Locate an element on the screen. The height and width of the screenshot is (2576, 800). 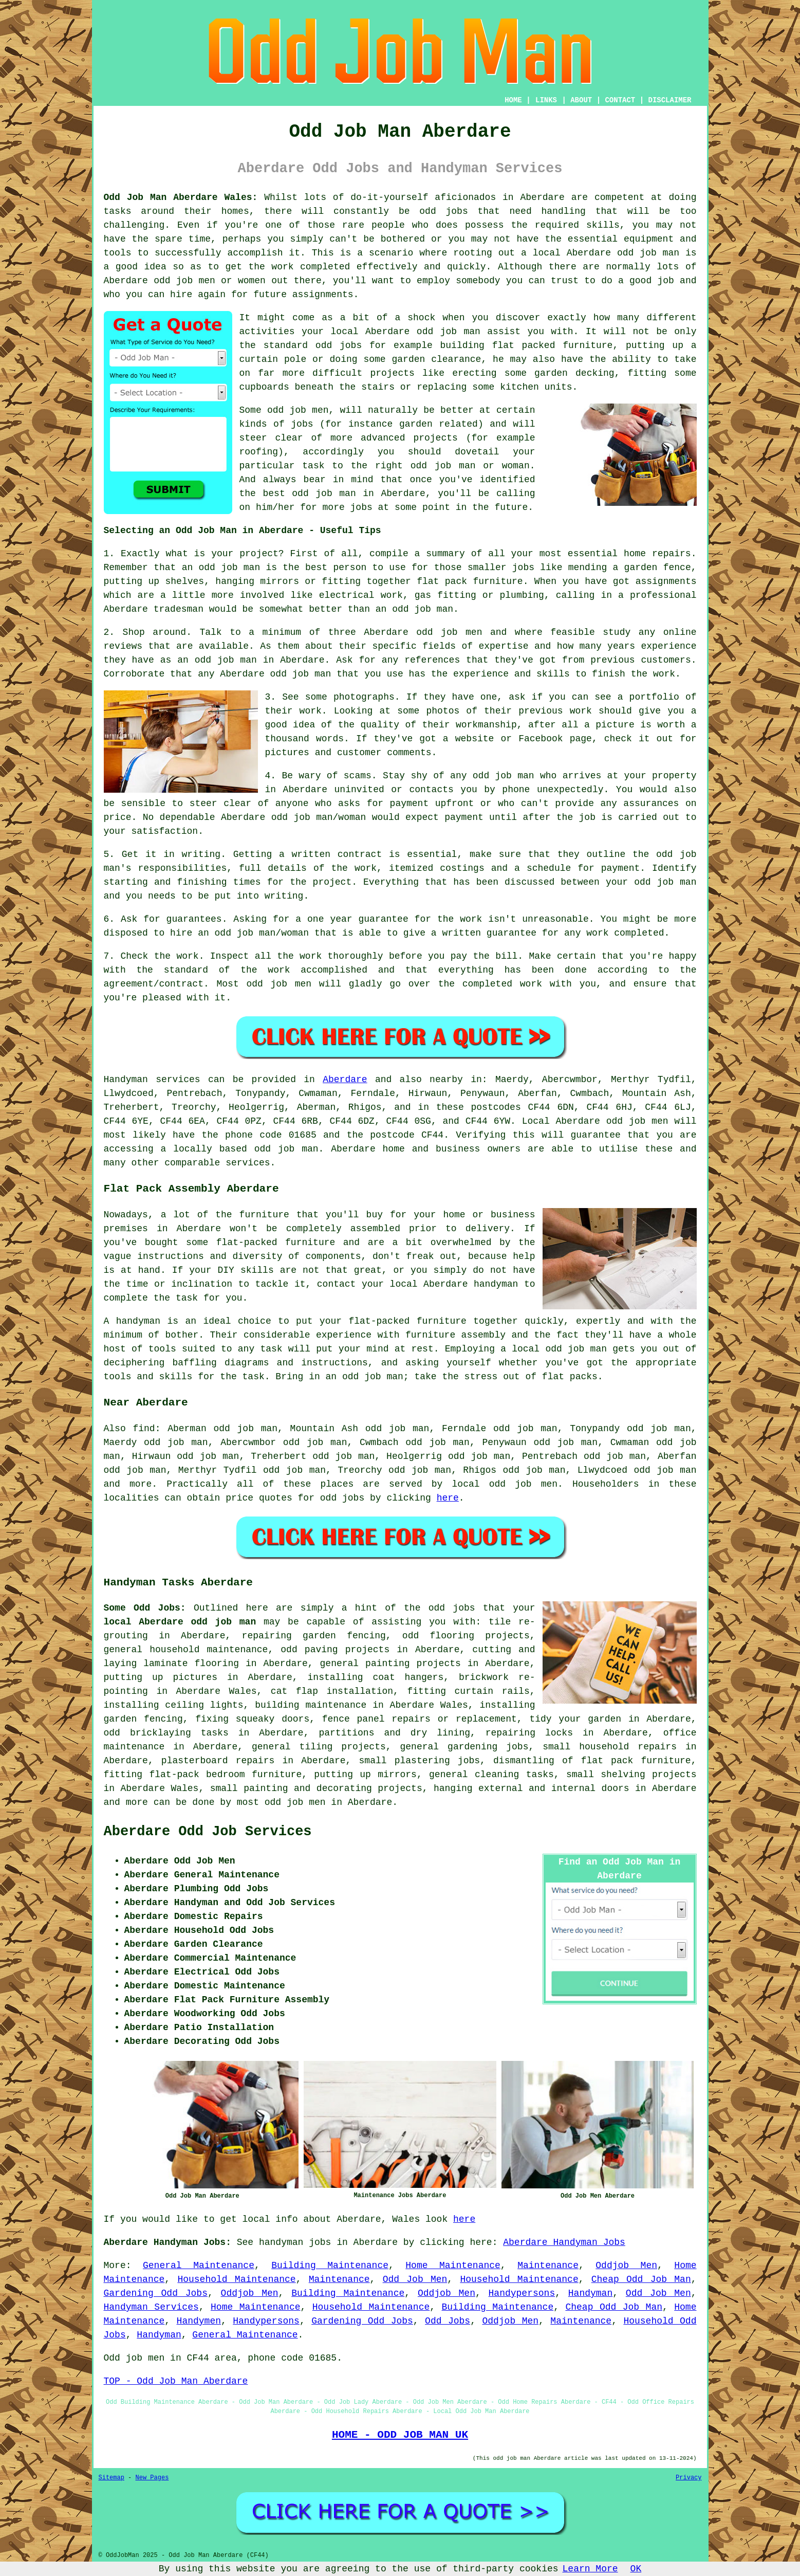
DISCLAIMER is located at coordinates (669, 100).